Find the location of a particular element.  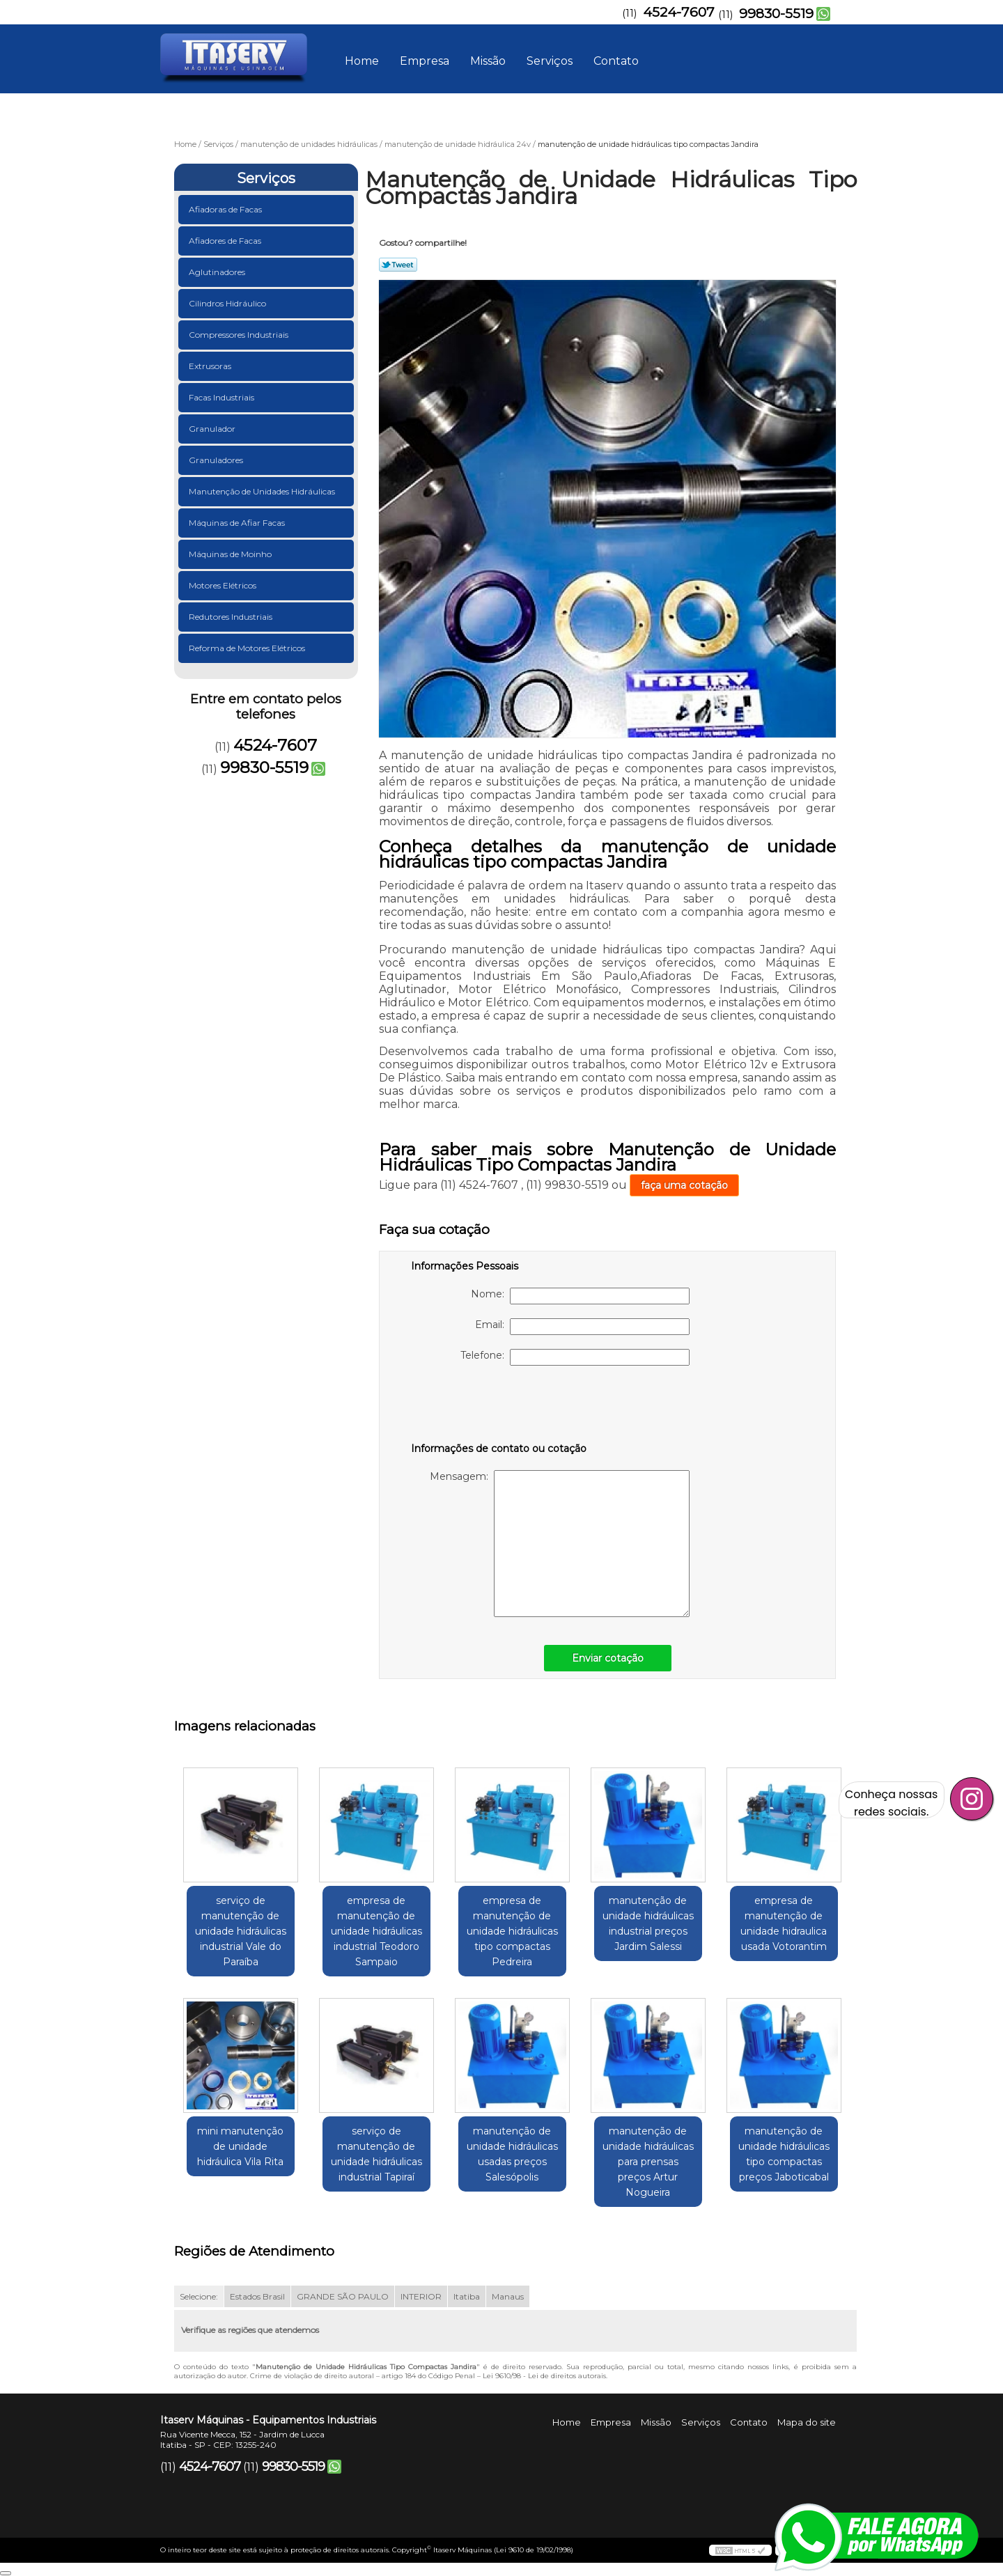

Máquinas de Moinho is located at coordinates (231, 554).